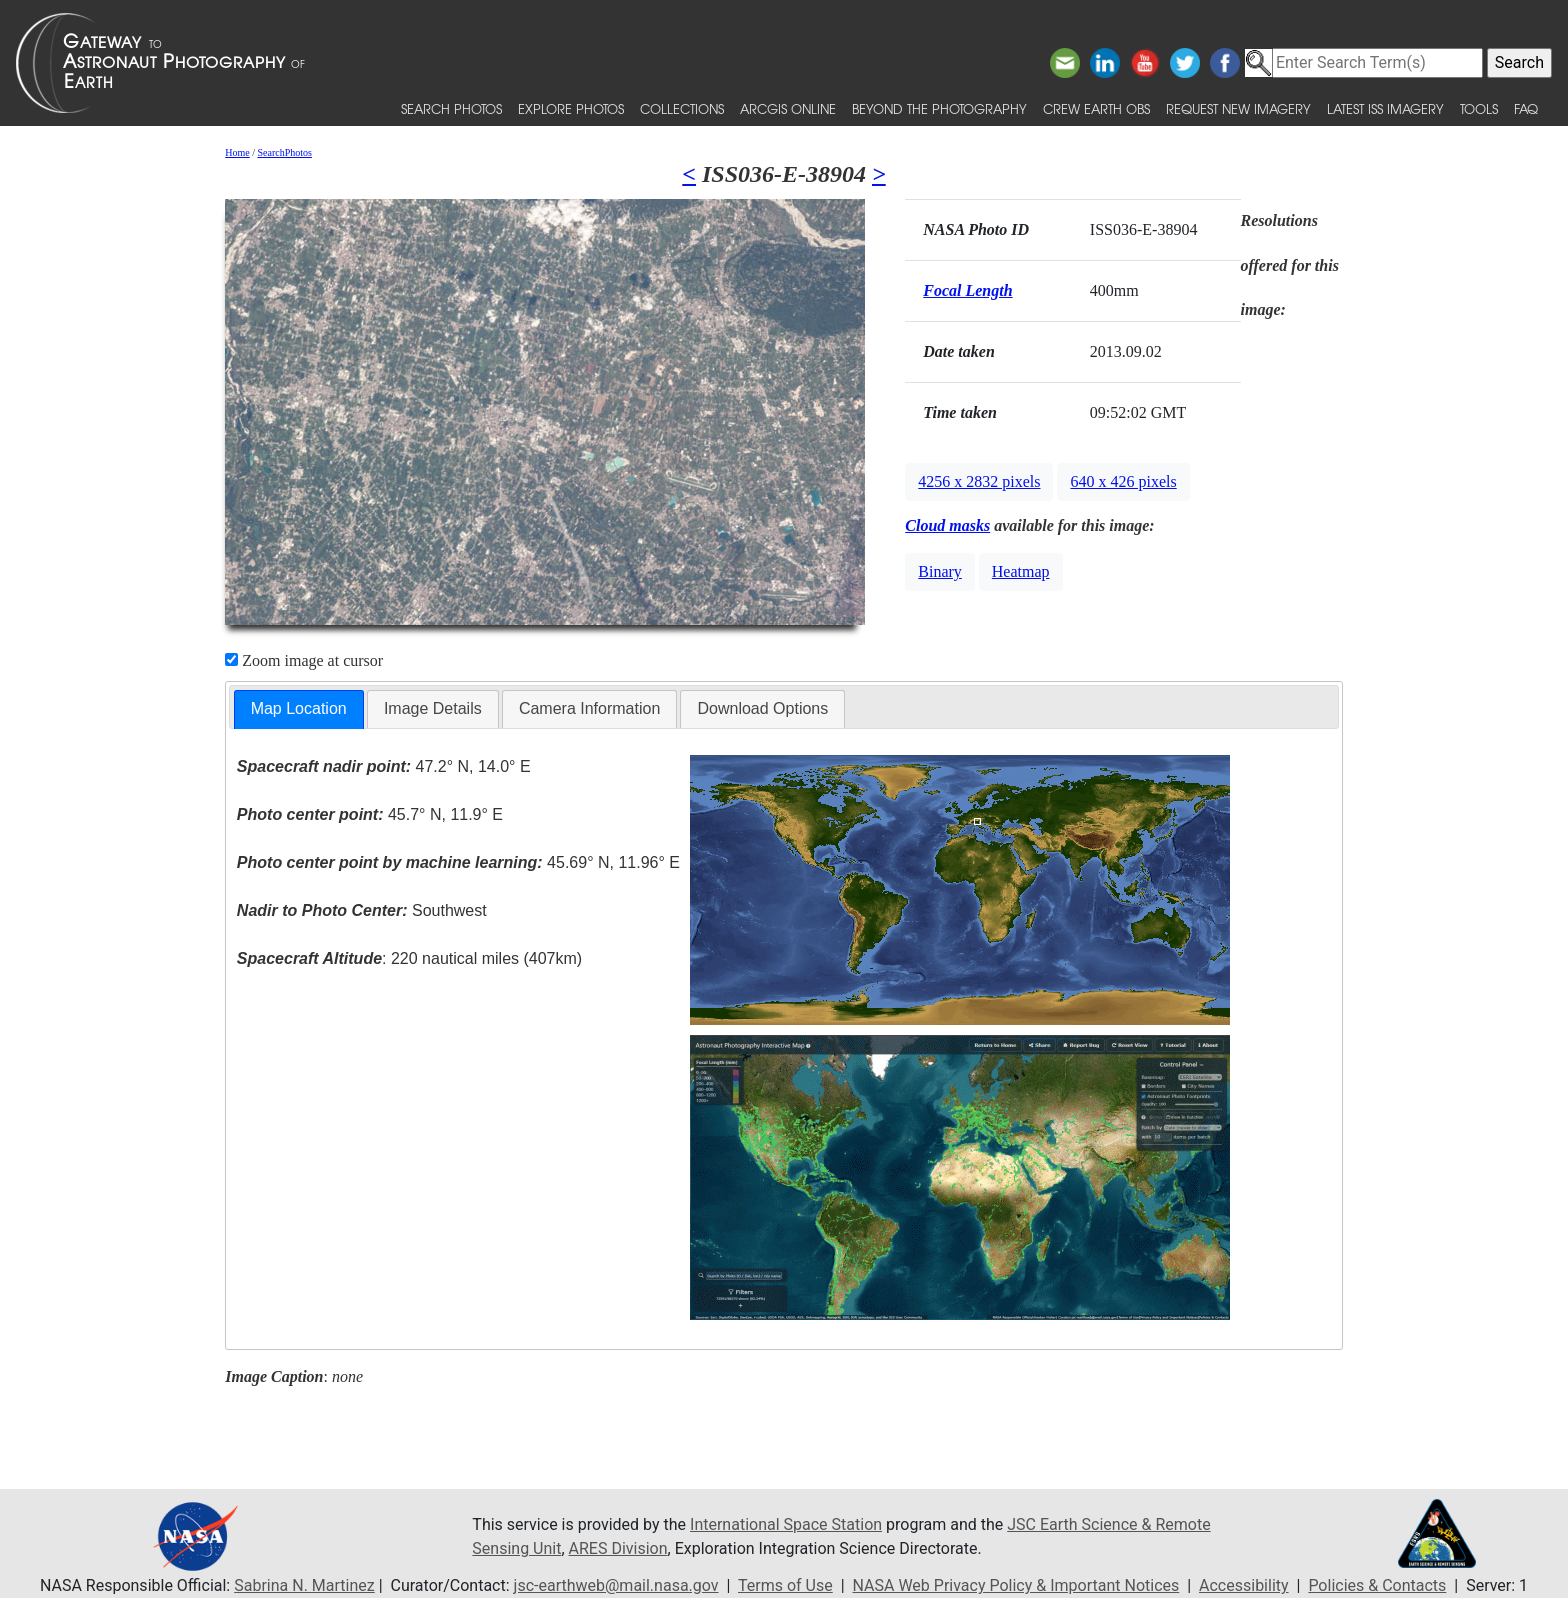 This screenshot has height=1598, width=1568. Describe the element at coordinates (285, 152) in the screenshot. I see `SearchPhotos` at that location.